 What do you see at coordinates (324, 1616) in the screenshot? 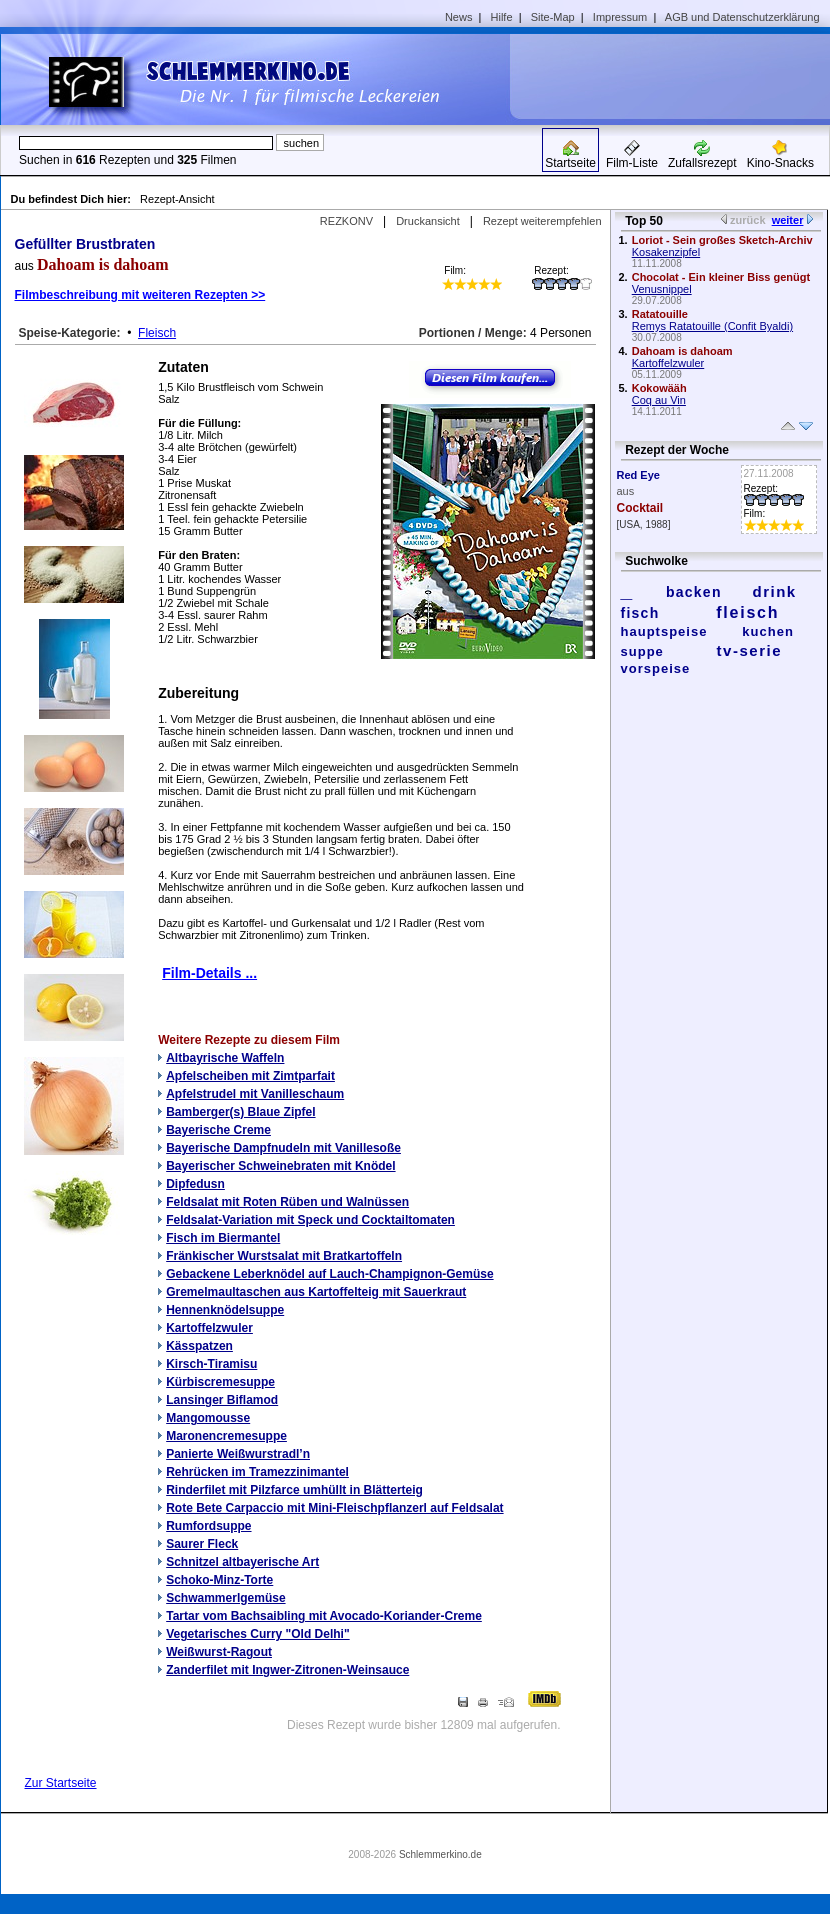
I see `Tartar vom Bachsaibling mit Avocado-Koriander-Creme` at bounding box center [324, 1616].